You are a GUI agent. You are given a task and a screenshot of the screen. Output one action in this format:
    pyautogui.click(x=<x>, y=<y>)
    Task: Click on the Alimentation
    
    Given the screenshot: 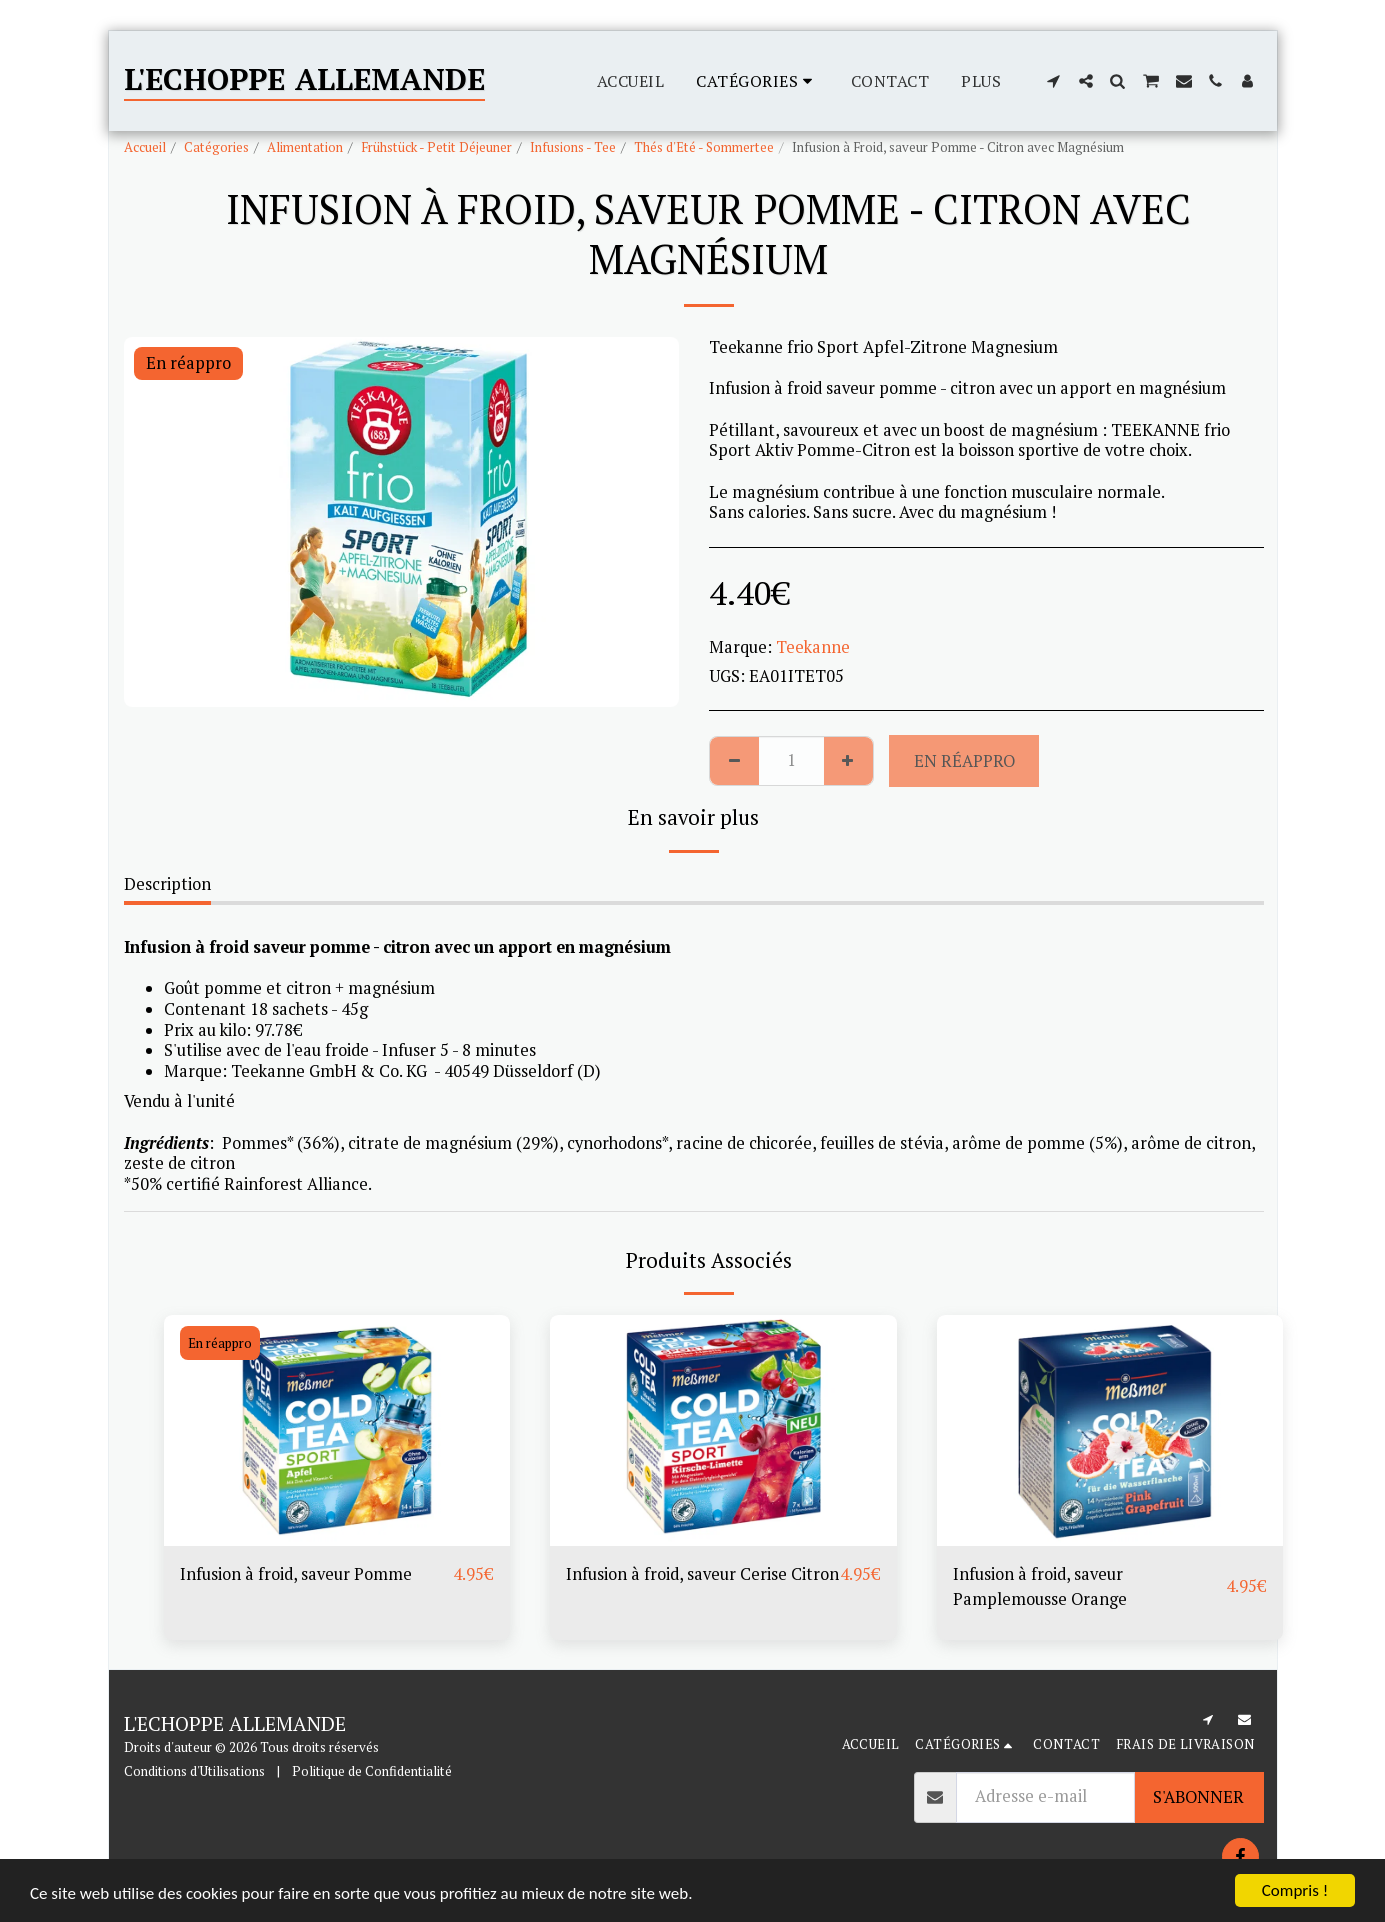 What is the action you would take?
    pyautogui.click(x=305, y=147)
    